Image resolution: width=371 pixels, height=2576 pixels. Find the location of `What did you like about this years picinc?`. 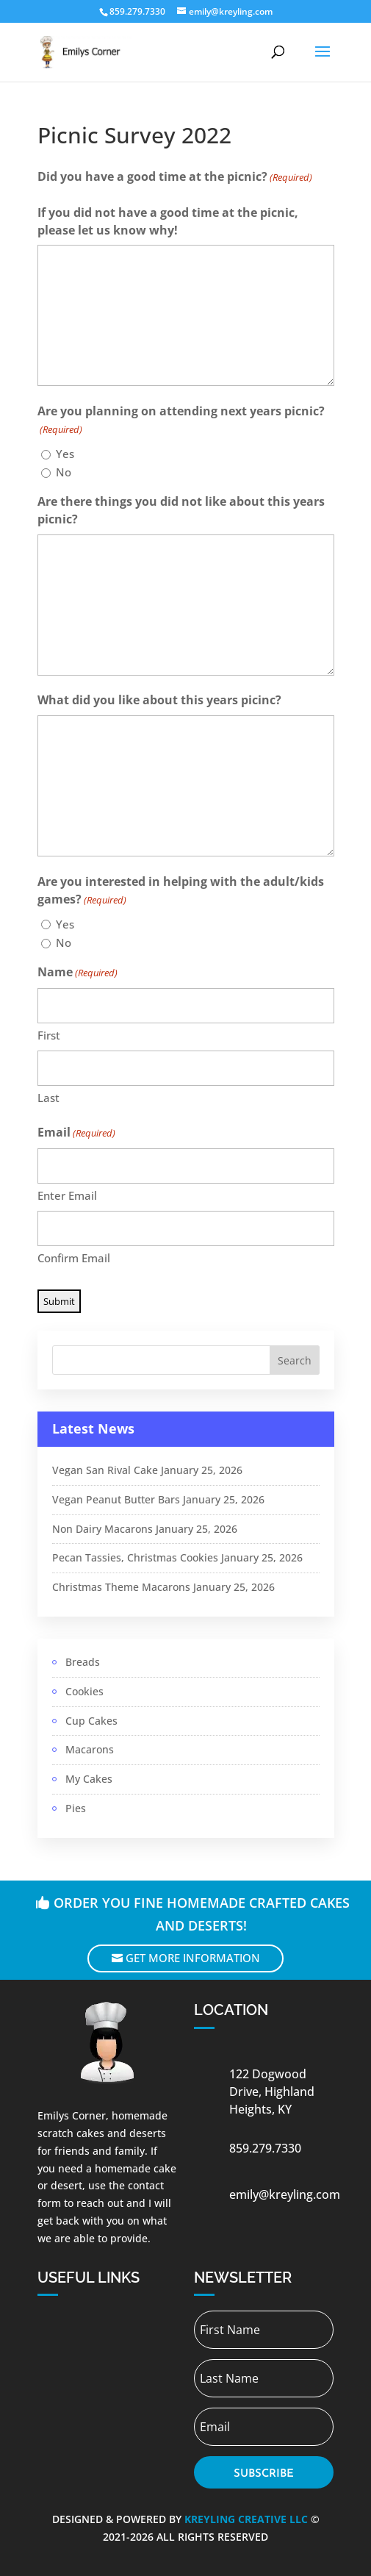

What did you like about this years picinc? is located at coordinates (159, 700).